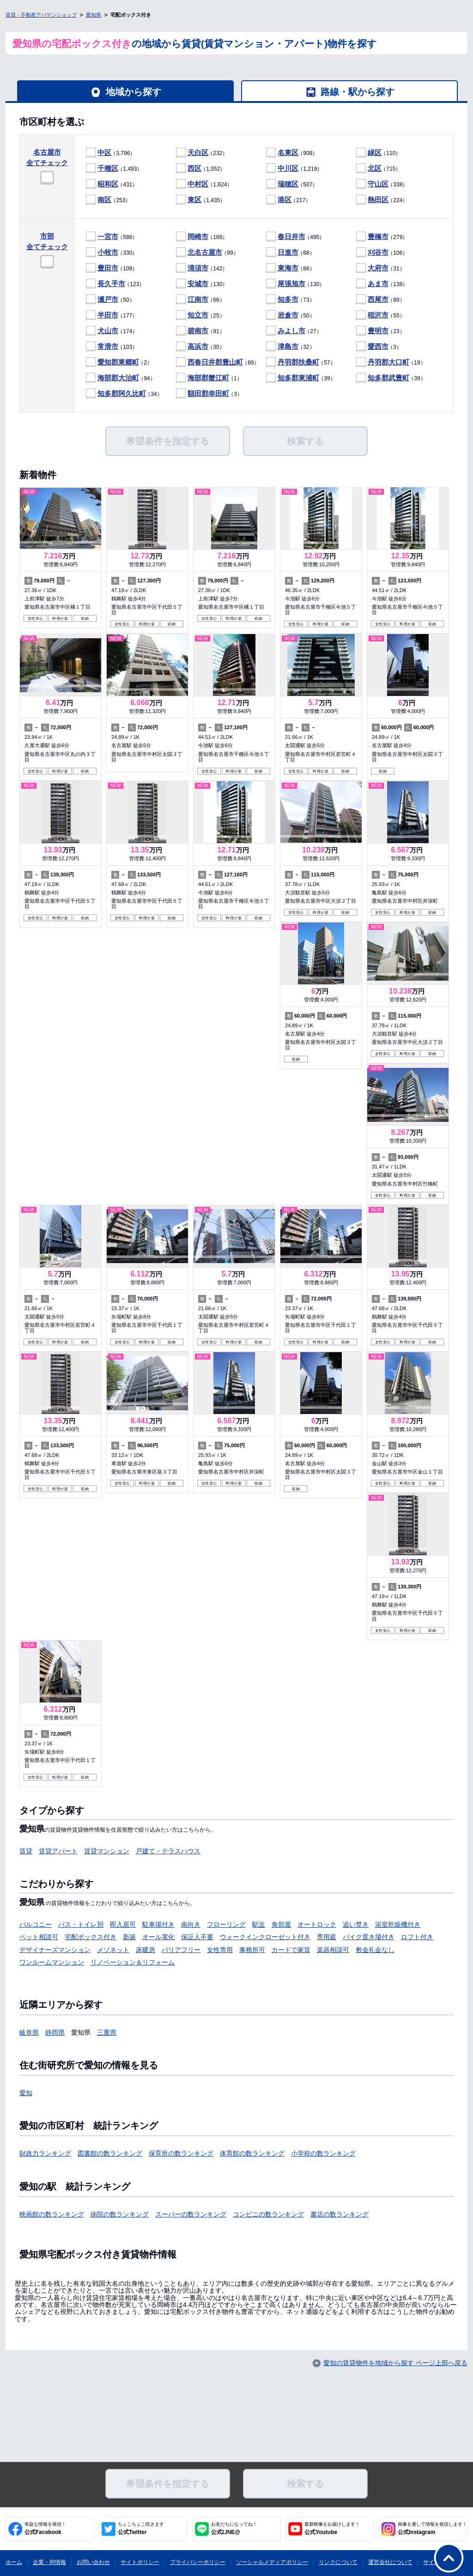 The image size is (473, 2576). Describe the element at coordinates (378, 346) in the screenshot. I see `愛西市` at that location.